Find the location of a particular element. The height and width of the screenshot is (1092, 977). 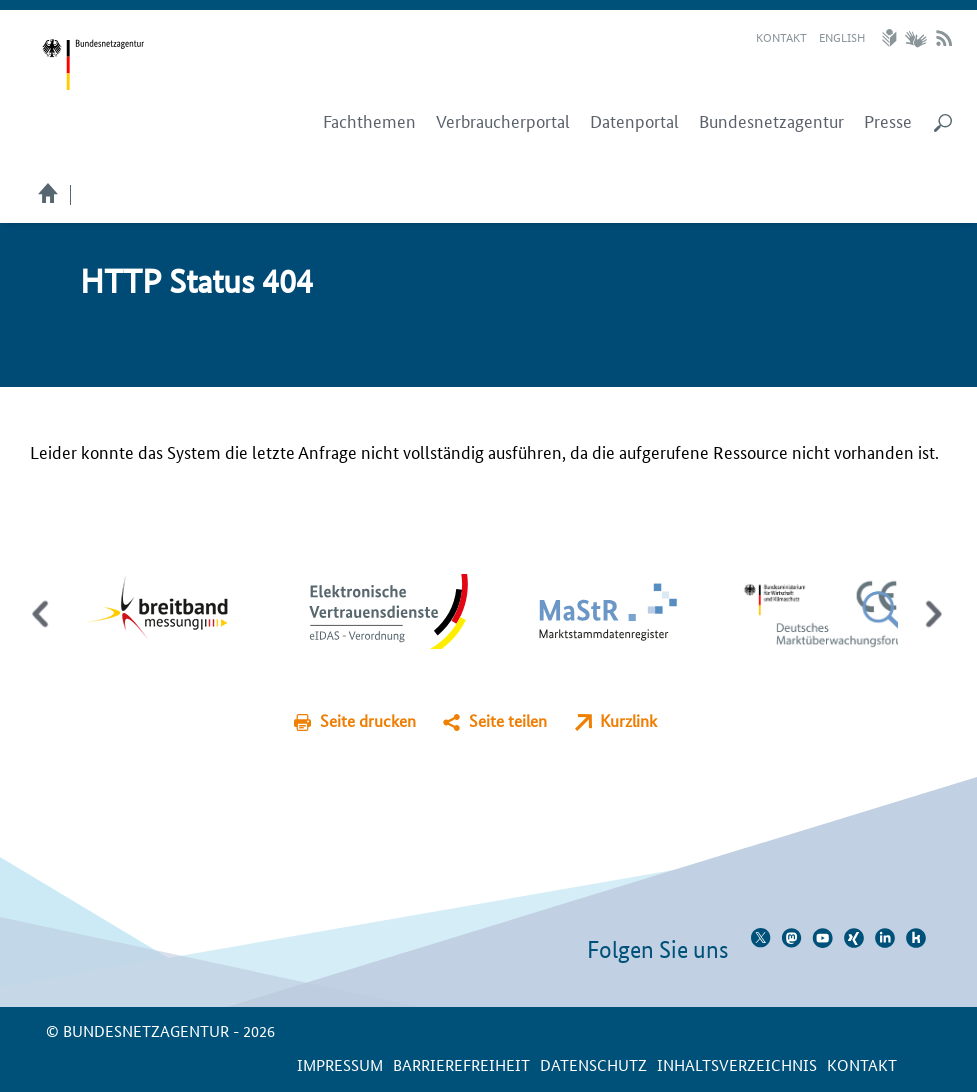

Inhaltsverzeichnis is located at coordinates (737, 1064).